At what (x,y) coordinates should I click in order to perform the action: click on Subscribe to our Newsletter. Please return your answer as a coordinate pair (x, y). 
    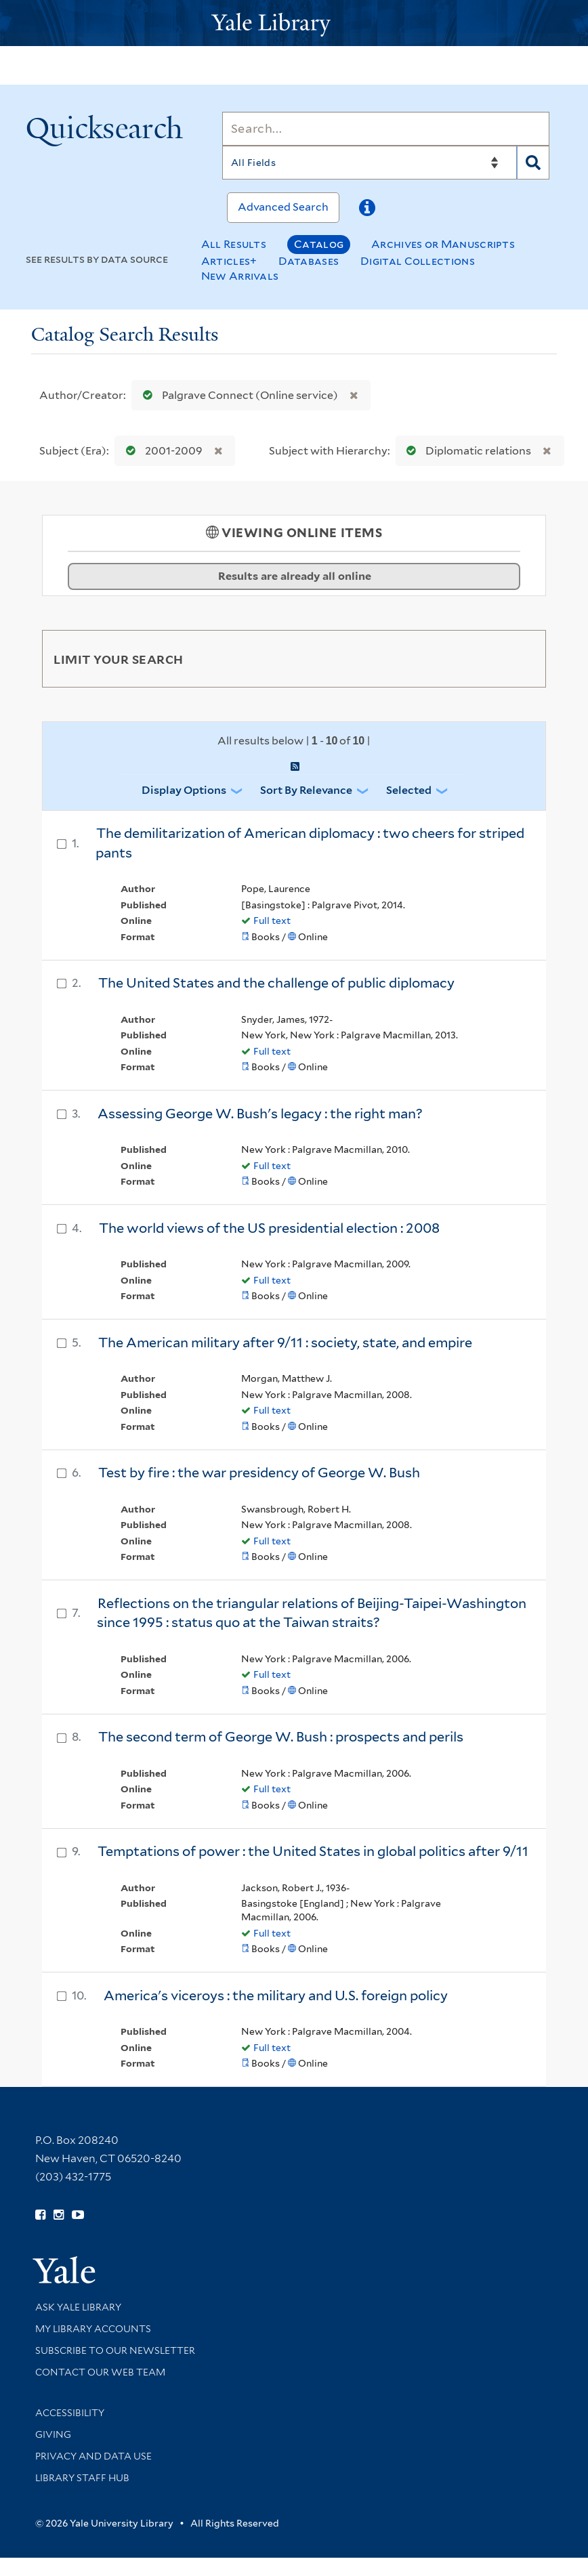
    Looking at the image, I should click on (115, 2350).